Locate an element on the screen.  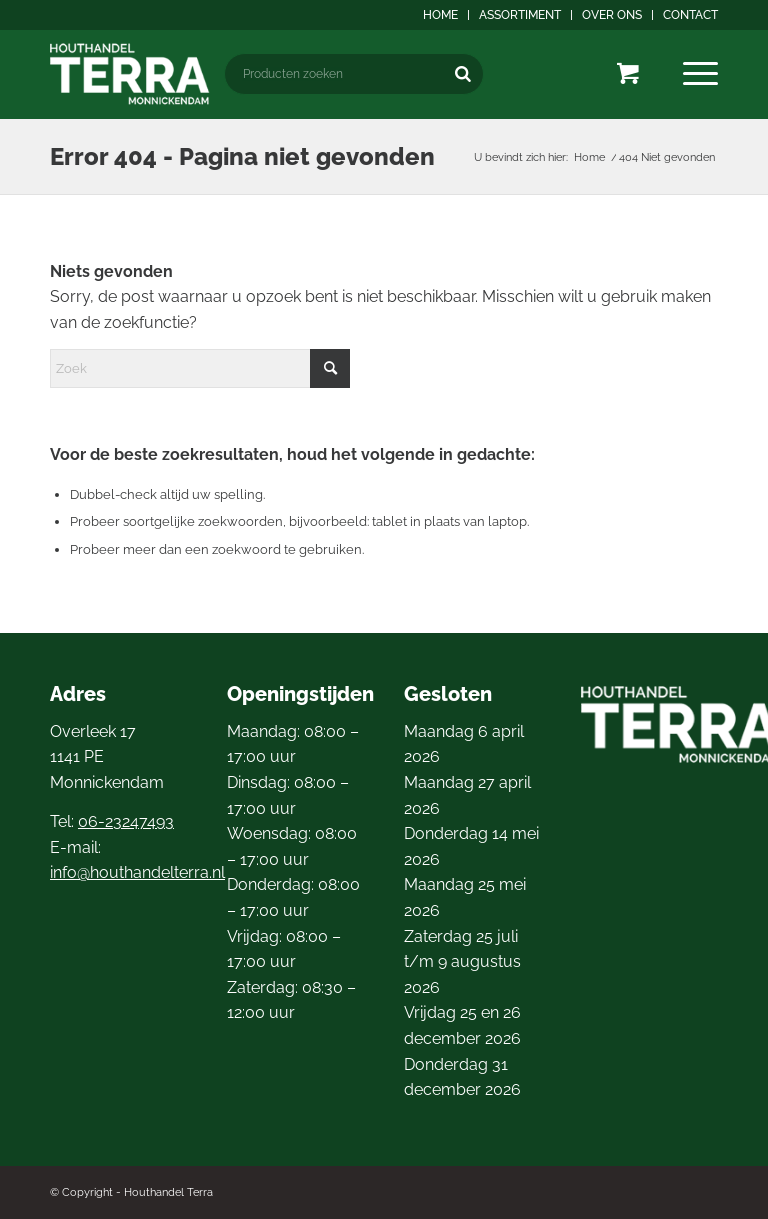
[Zoek] is located at coordinates (200, 368).